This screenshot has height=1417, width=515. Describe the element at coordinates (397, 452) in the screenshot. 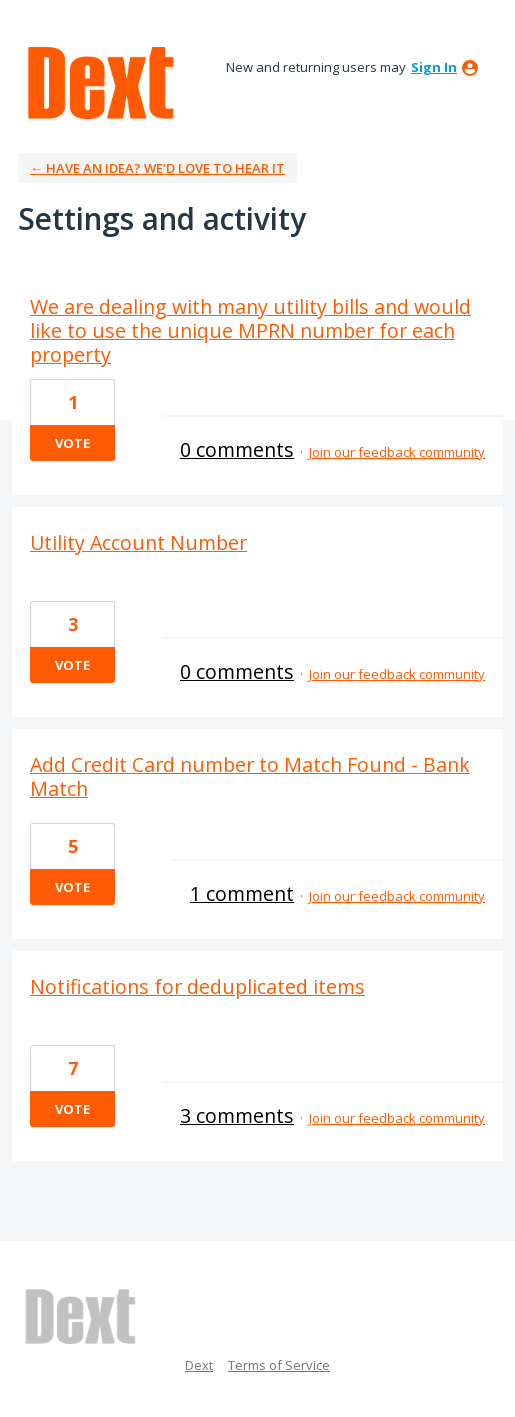

I see `Join our feedback community` at that location.